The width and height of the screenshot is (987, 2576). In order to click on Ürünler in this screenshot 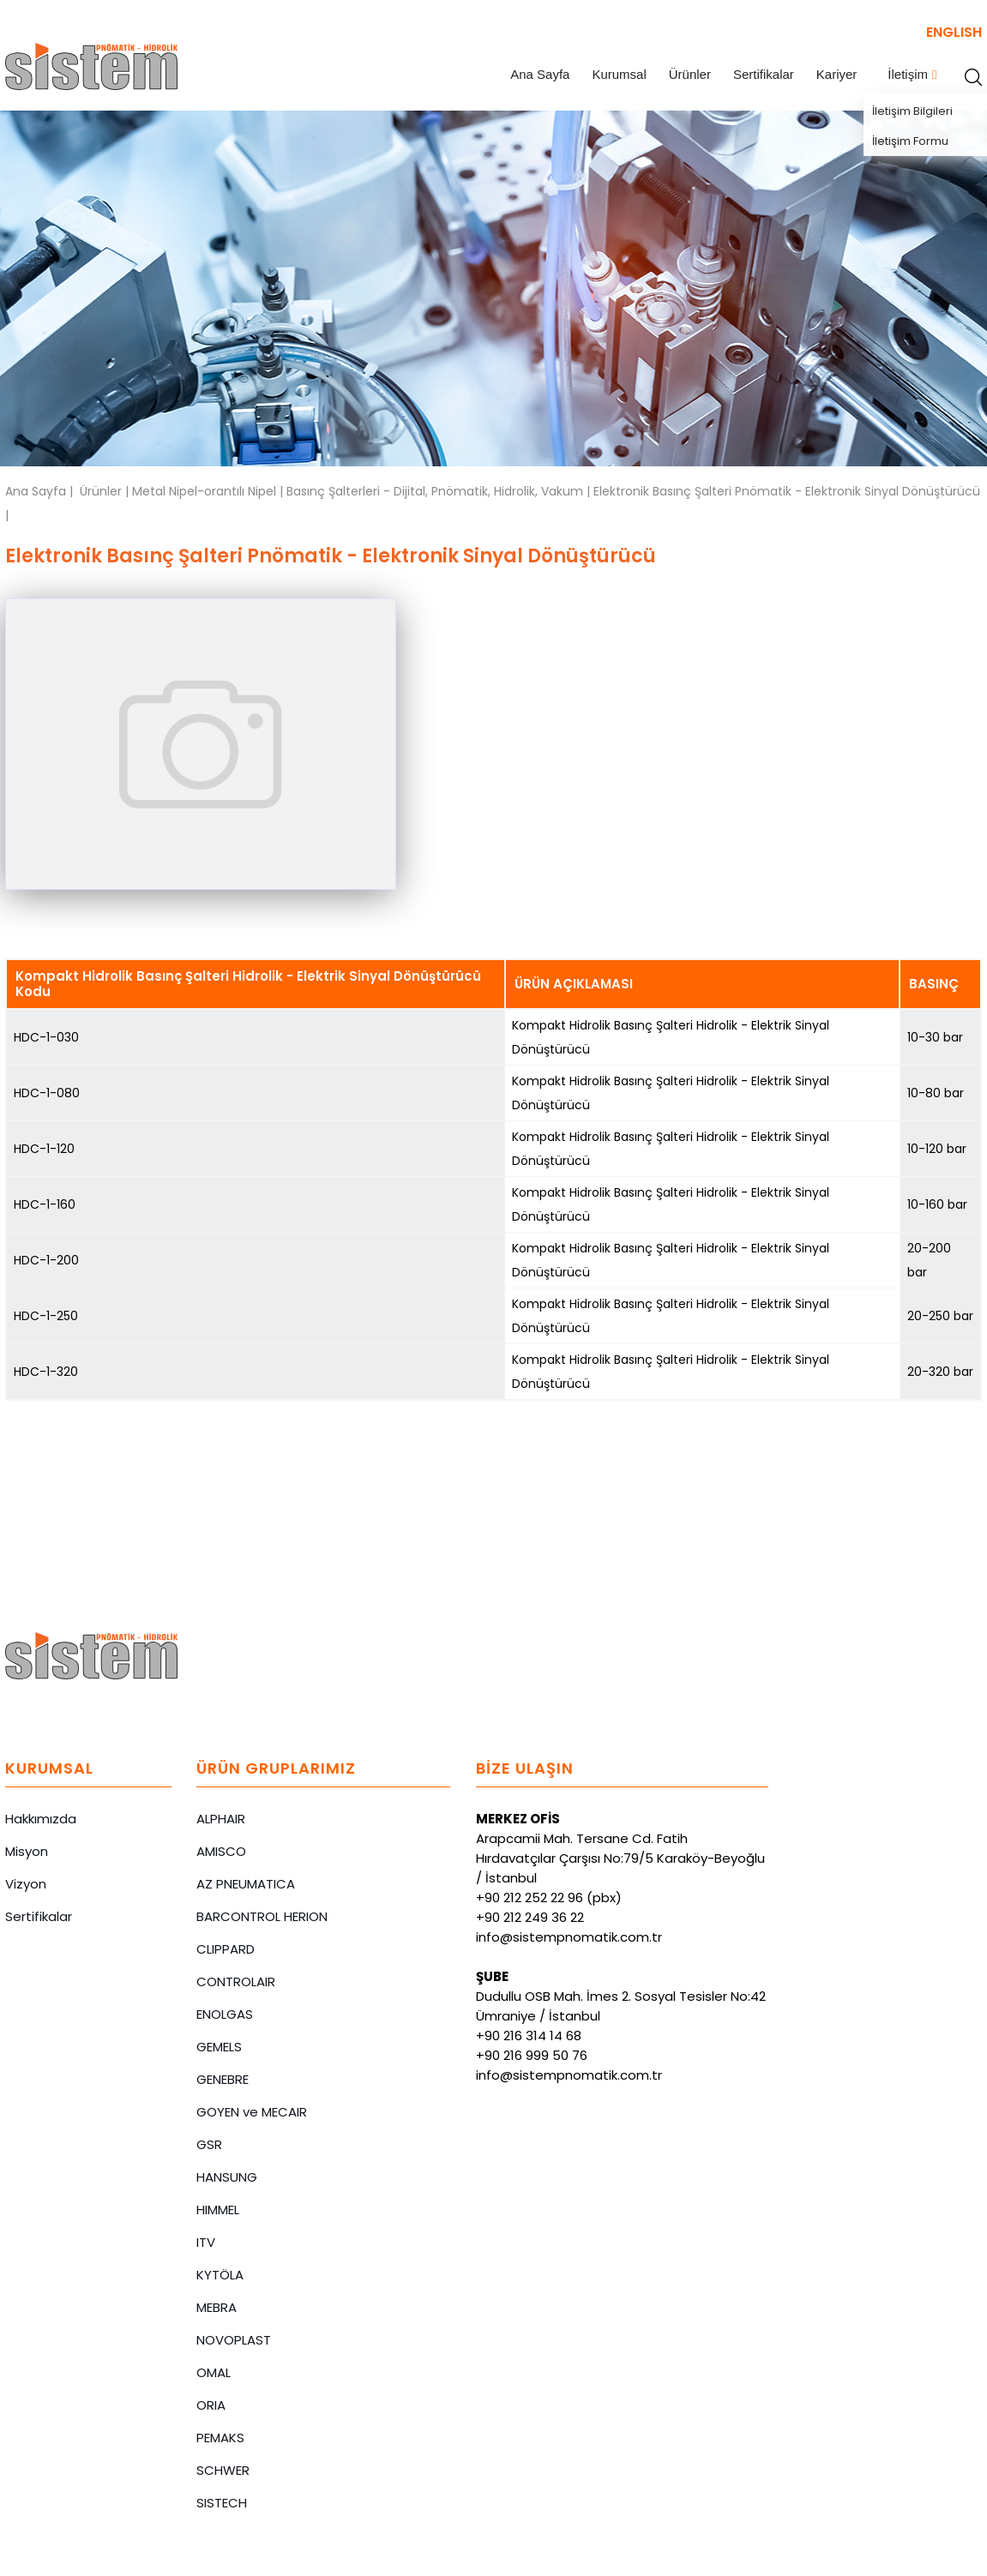, I will do `click(690, 74)`.